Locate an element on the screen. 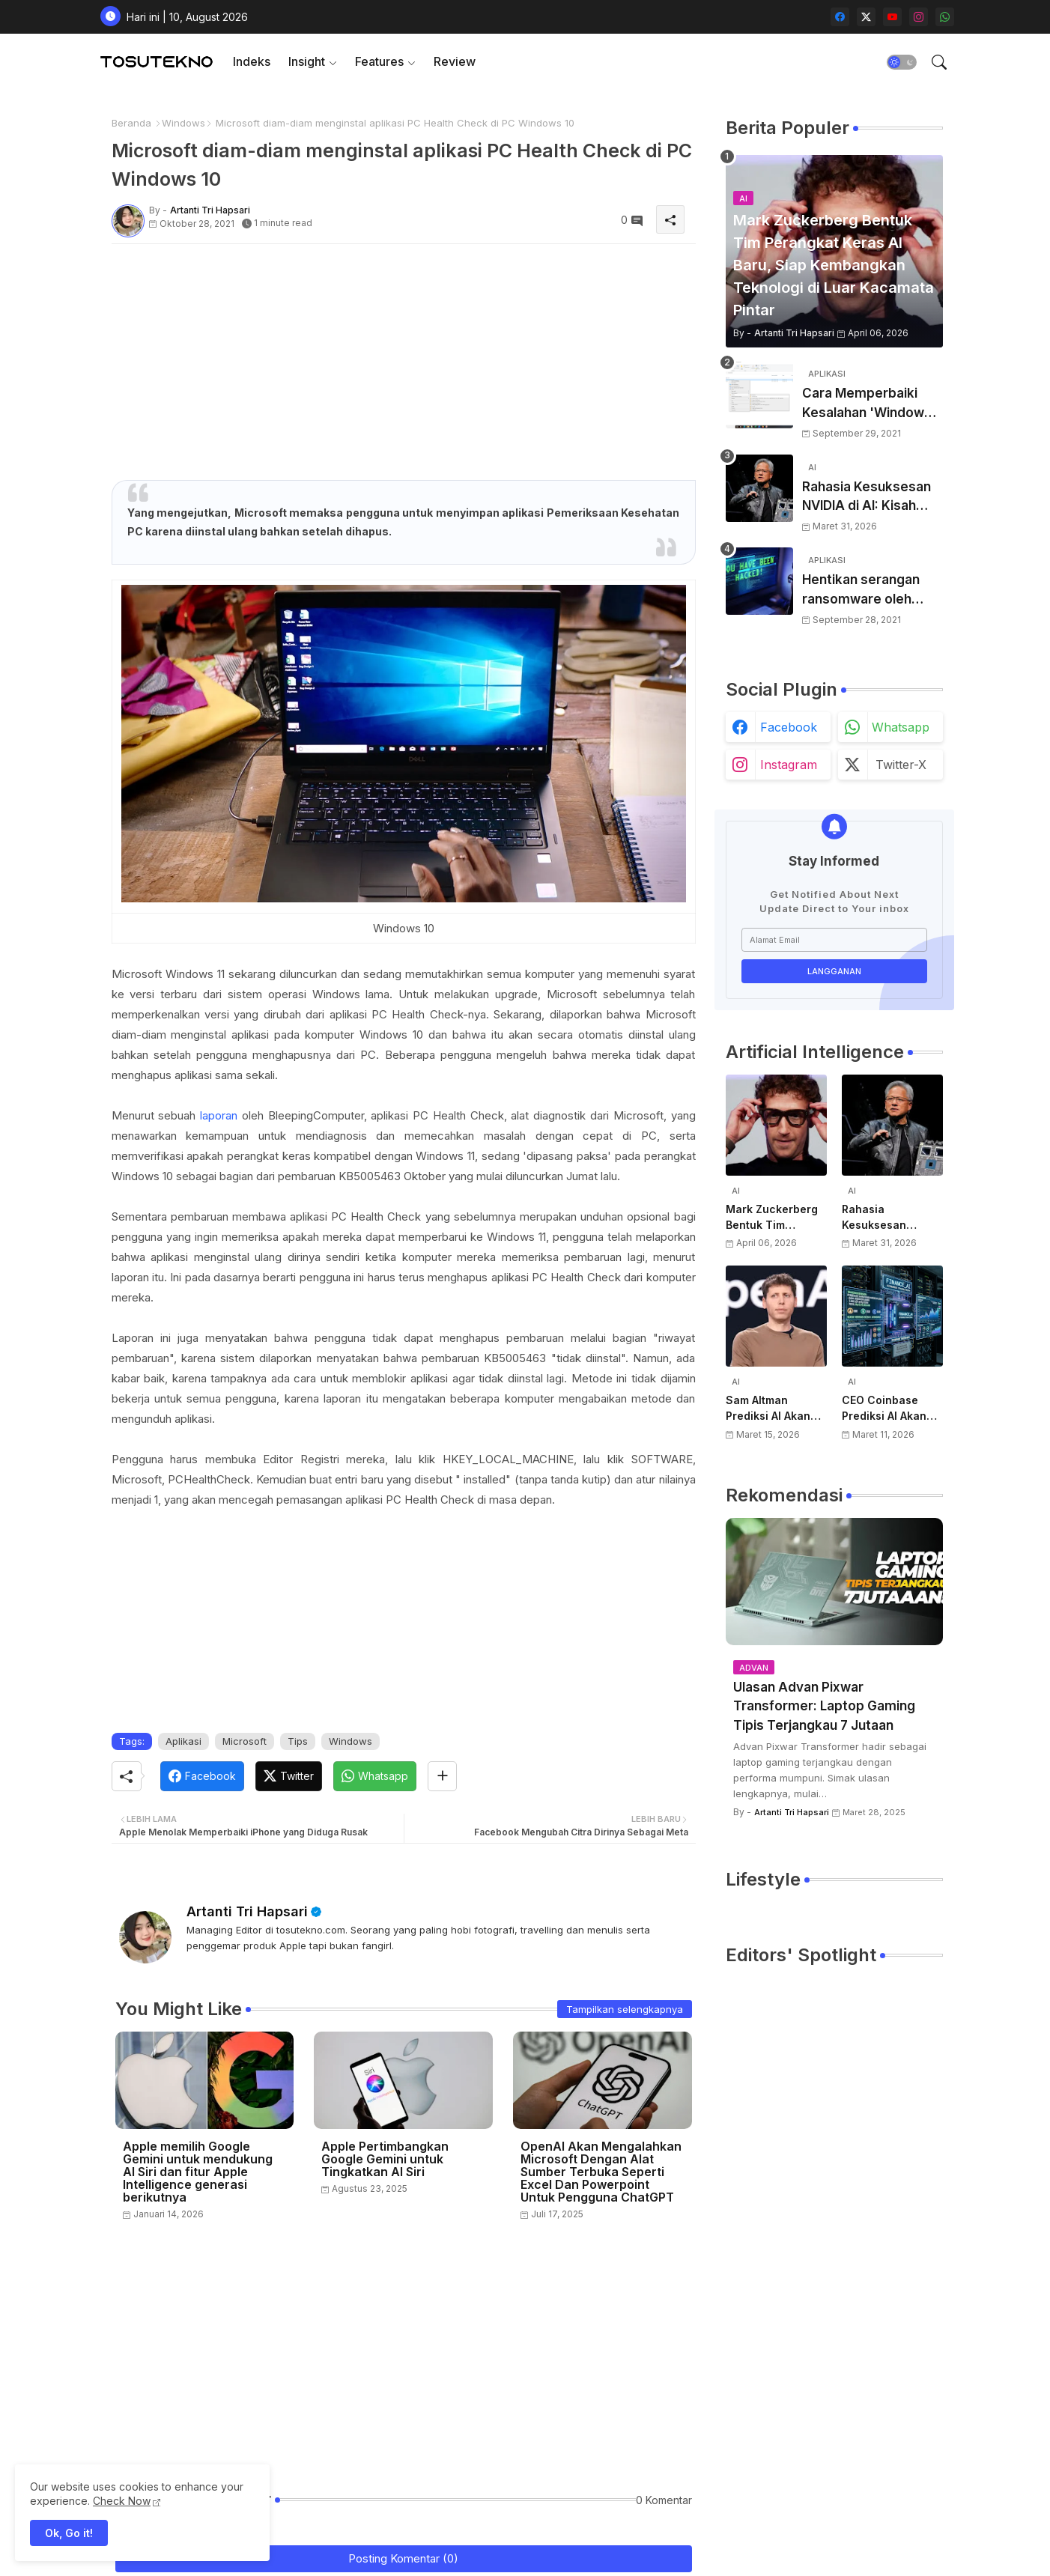  laporan is located at coordinates (218, 1115).